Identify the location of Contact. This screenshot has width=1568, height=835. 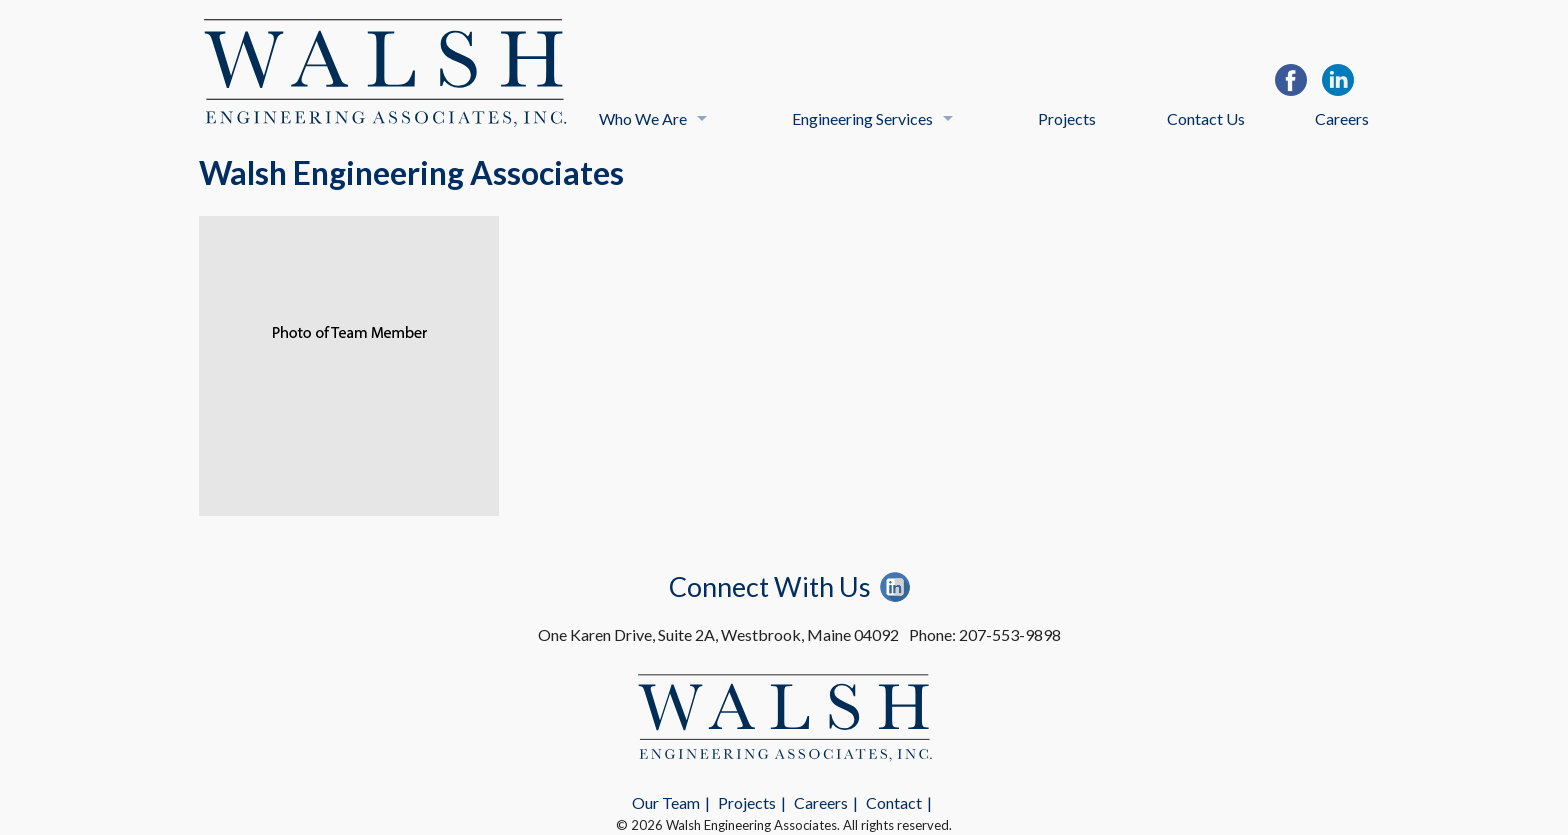
(894, 802).